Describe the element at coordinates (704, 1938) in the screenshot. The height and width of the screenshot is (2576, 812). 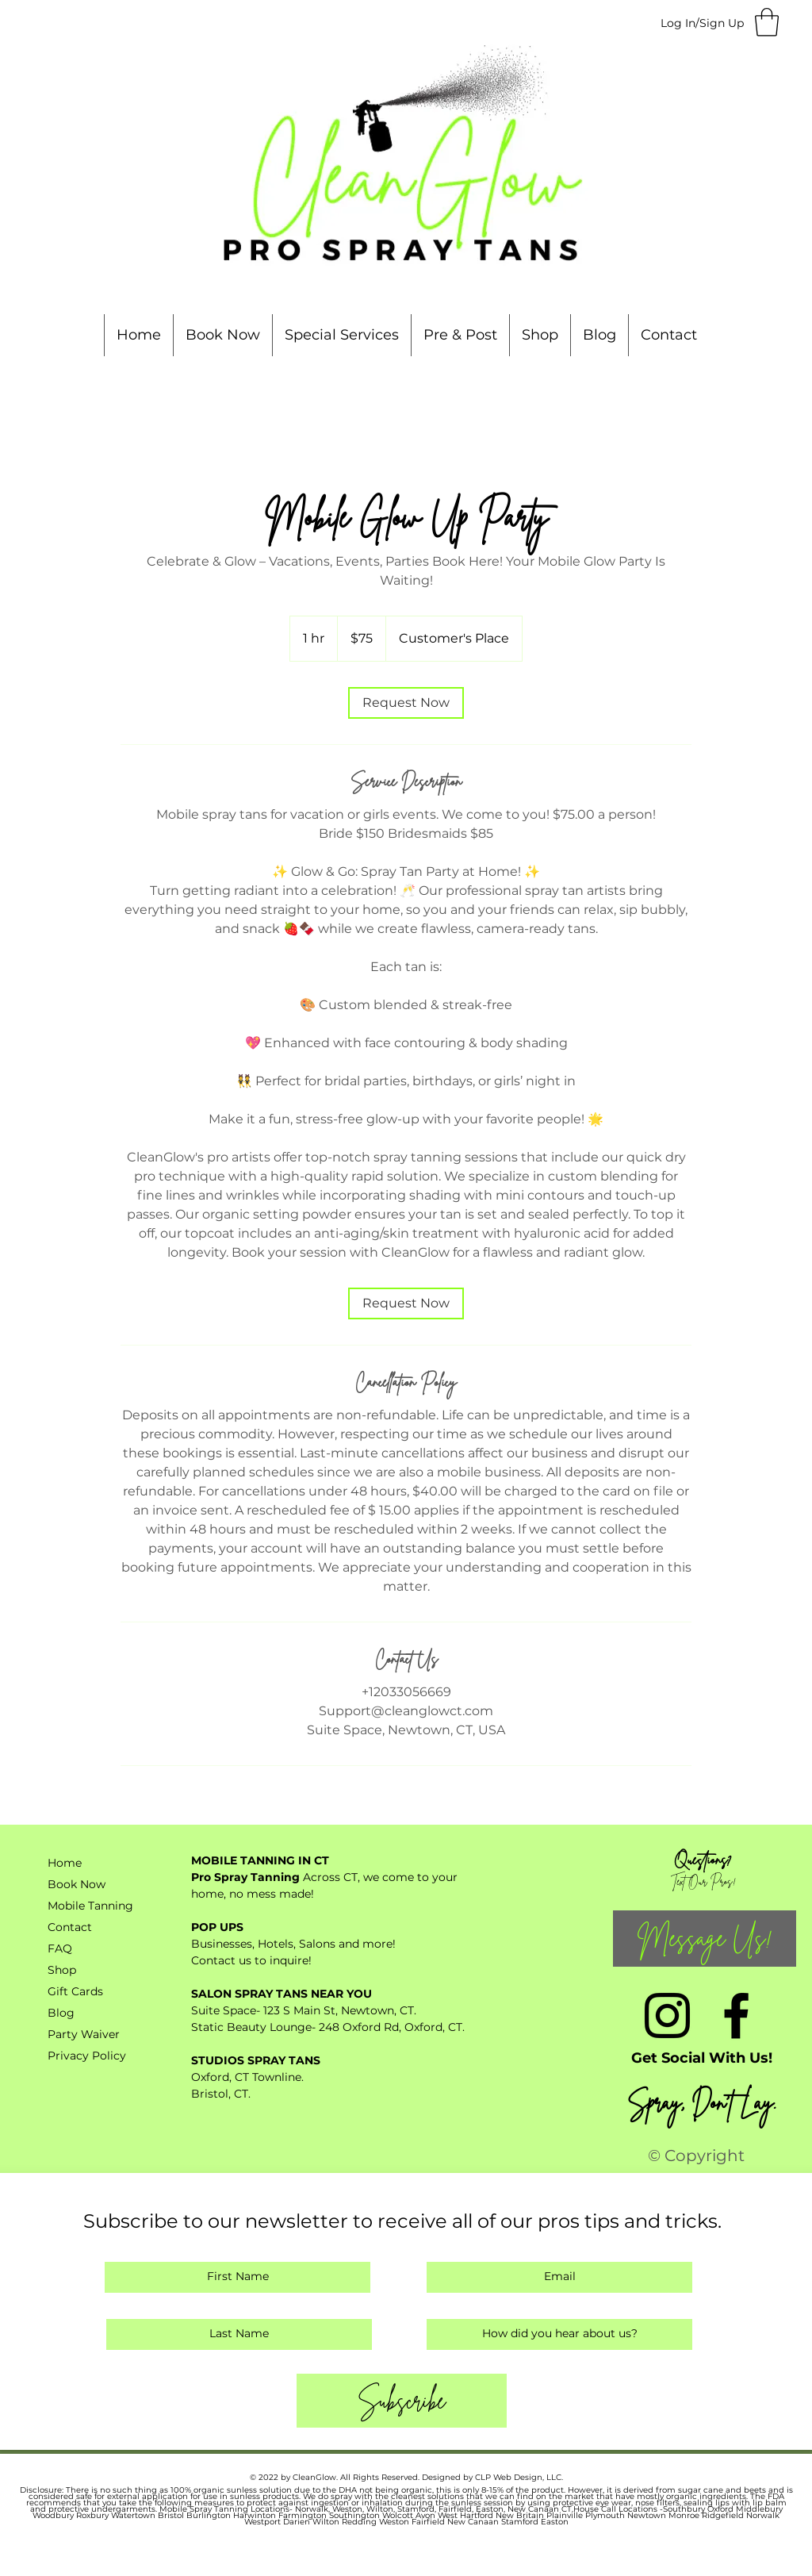
I see `[Message Us!]` at that location.